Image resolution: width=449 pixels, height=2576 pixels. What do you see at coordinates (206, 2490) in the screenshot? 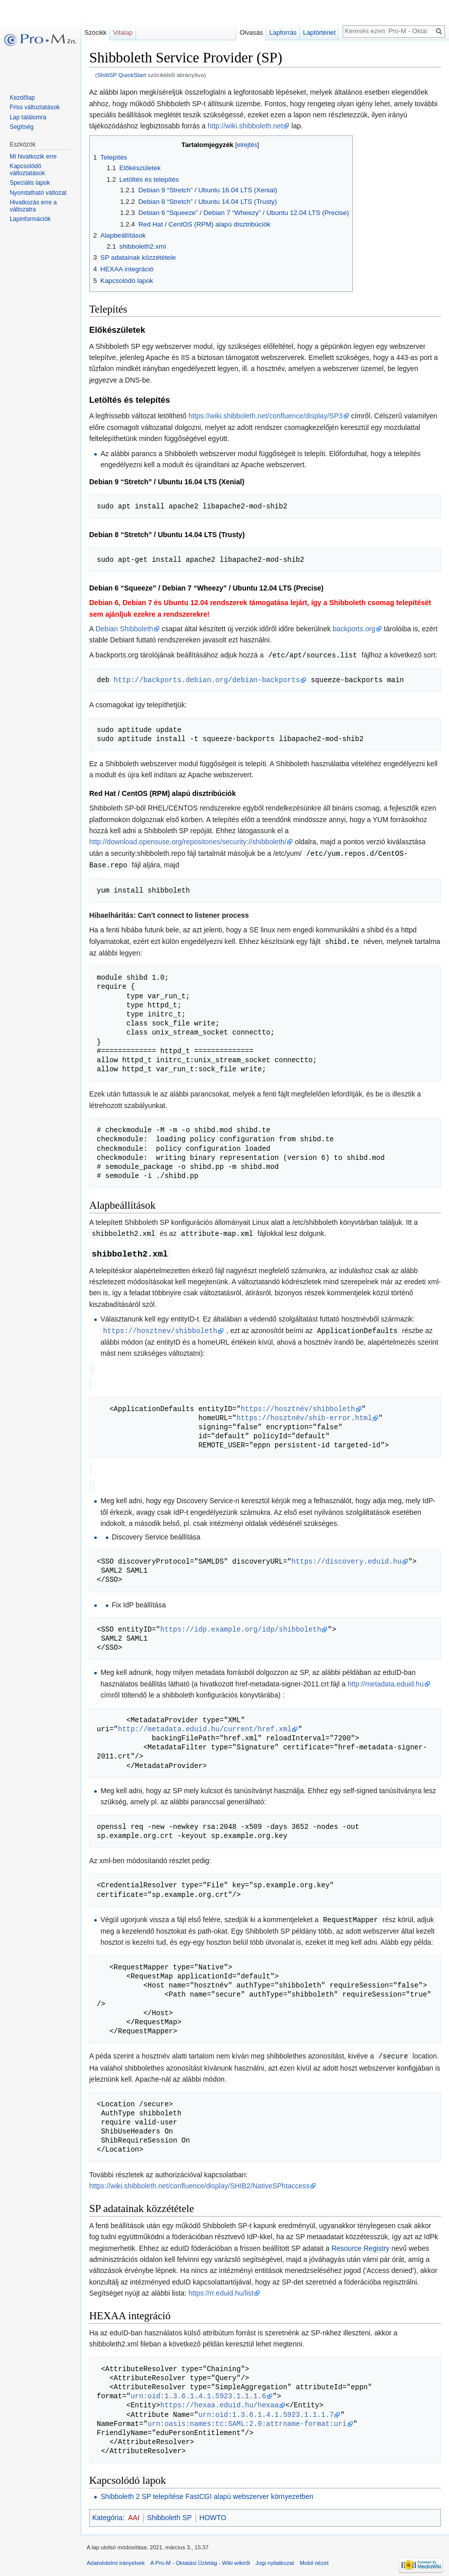
I see `Shibboleth 2 SP telepítése FastCGI alapú webszerver környezetben` at bounding box center [206, 2490].